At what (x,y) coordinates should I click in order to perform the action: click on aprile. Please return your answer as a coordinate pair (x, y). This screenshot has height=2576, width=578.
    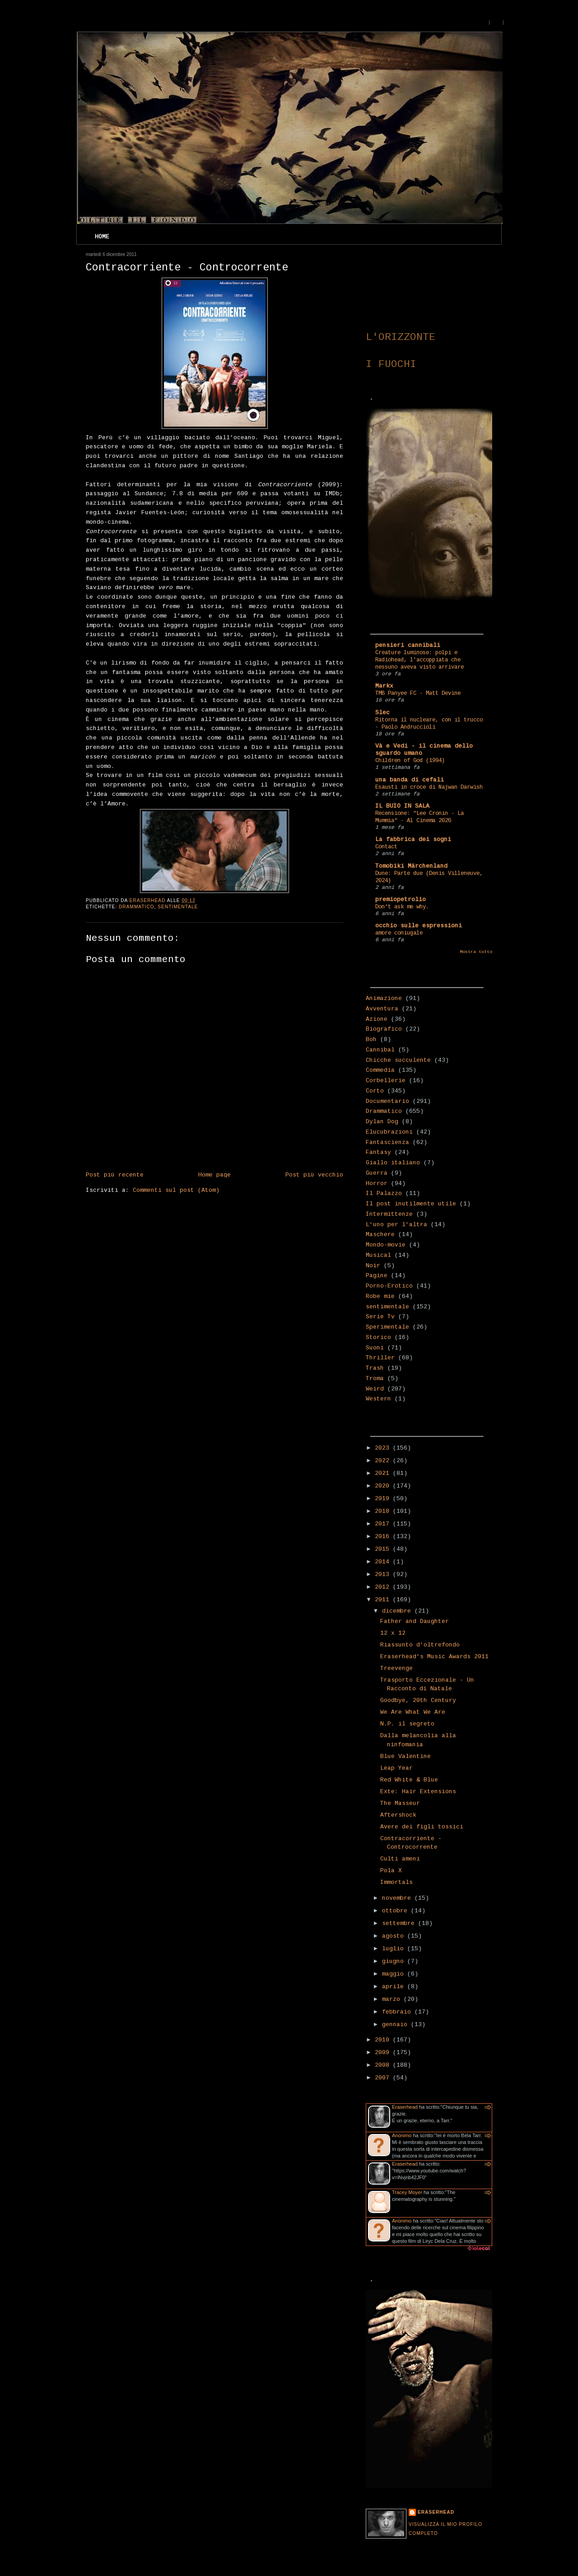
    Looking at the image, I should click on (394, 1987).